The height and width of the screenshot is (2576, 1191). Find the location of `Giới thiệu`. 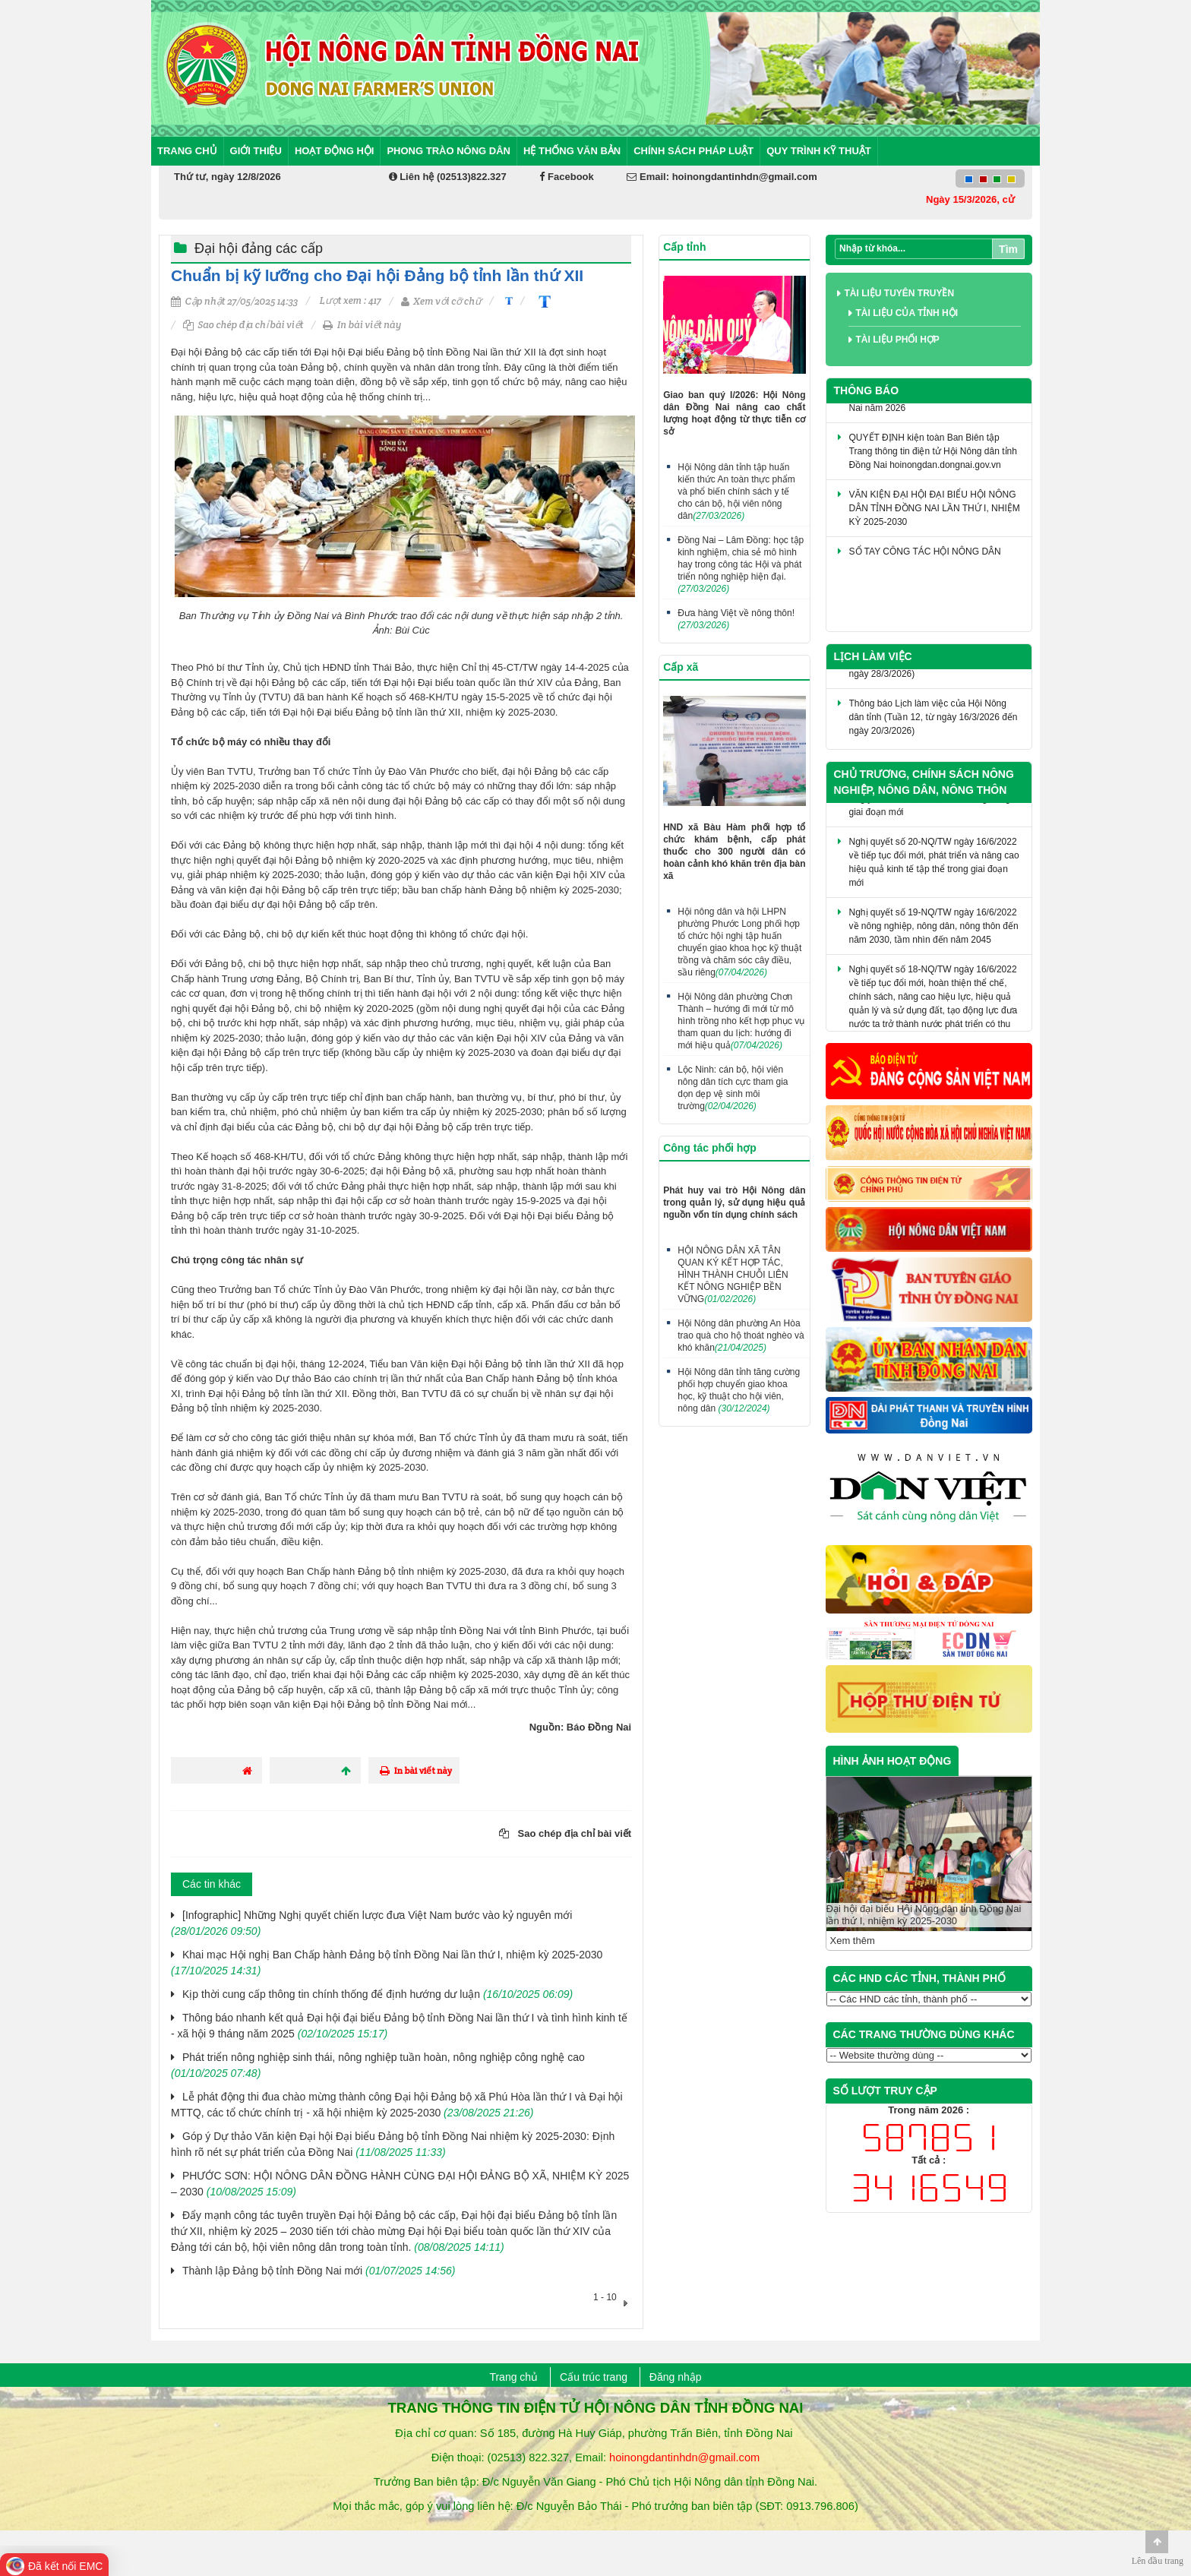

Giới thiệu is located at coordinates (256, 150).